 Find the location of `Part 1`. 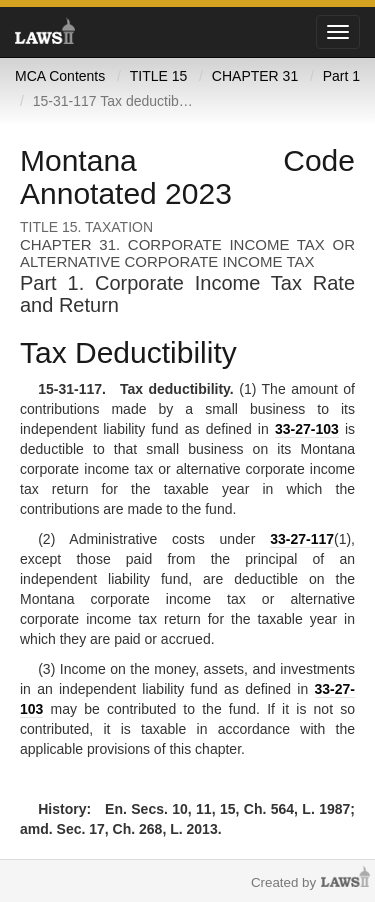

Part 1 is located at coordinates (341, 76).